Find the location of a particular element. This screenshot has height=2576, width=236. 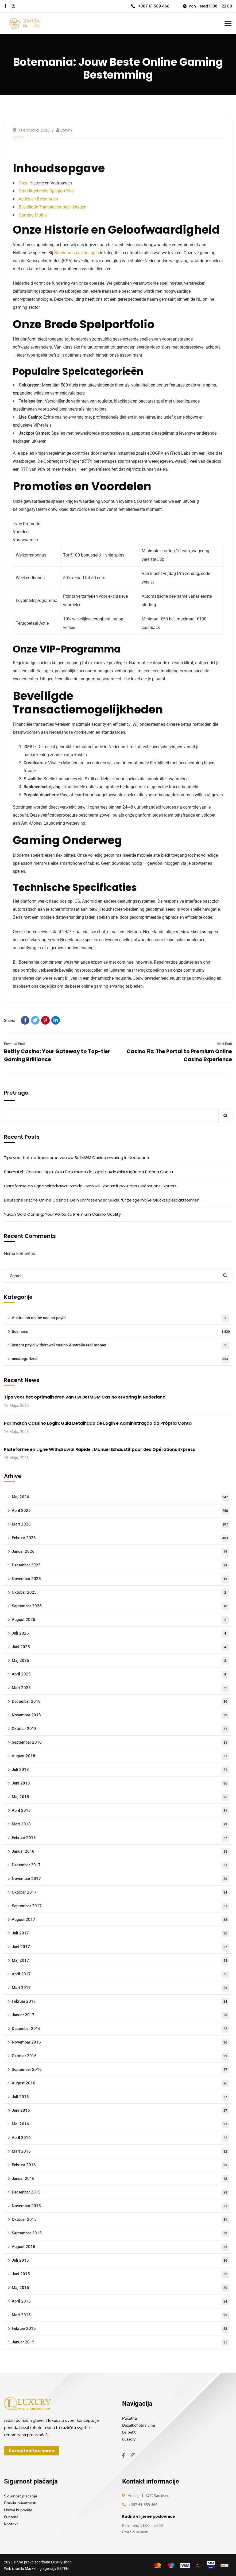

Tips voor het optimaliseren van uw BetMGM Casino ervaring in Nederland is located at coordinates (76, 1157).